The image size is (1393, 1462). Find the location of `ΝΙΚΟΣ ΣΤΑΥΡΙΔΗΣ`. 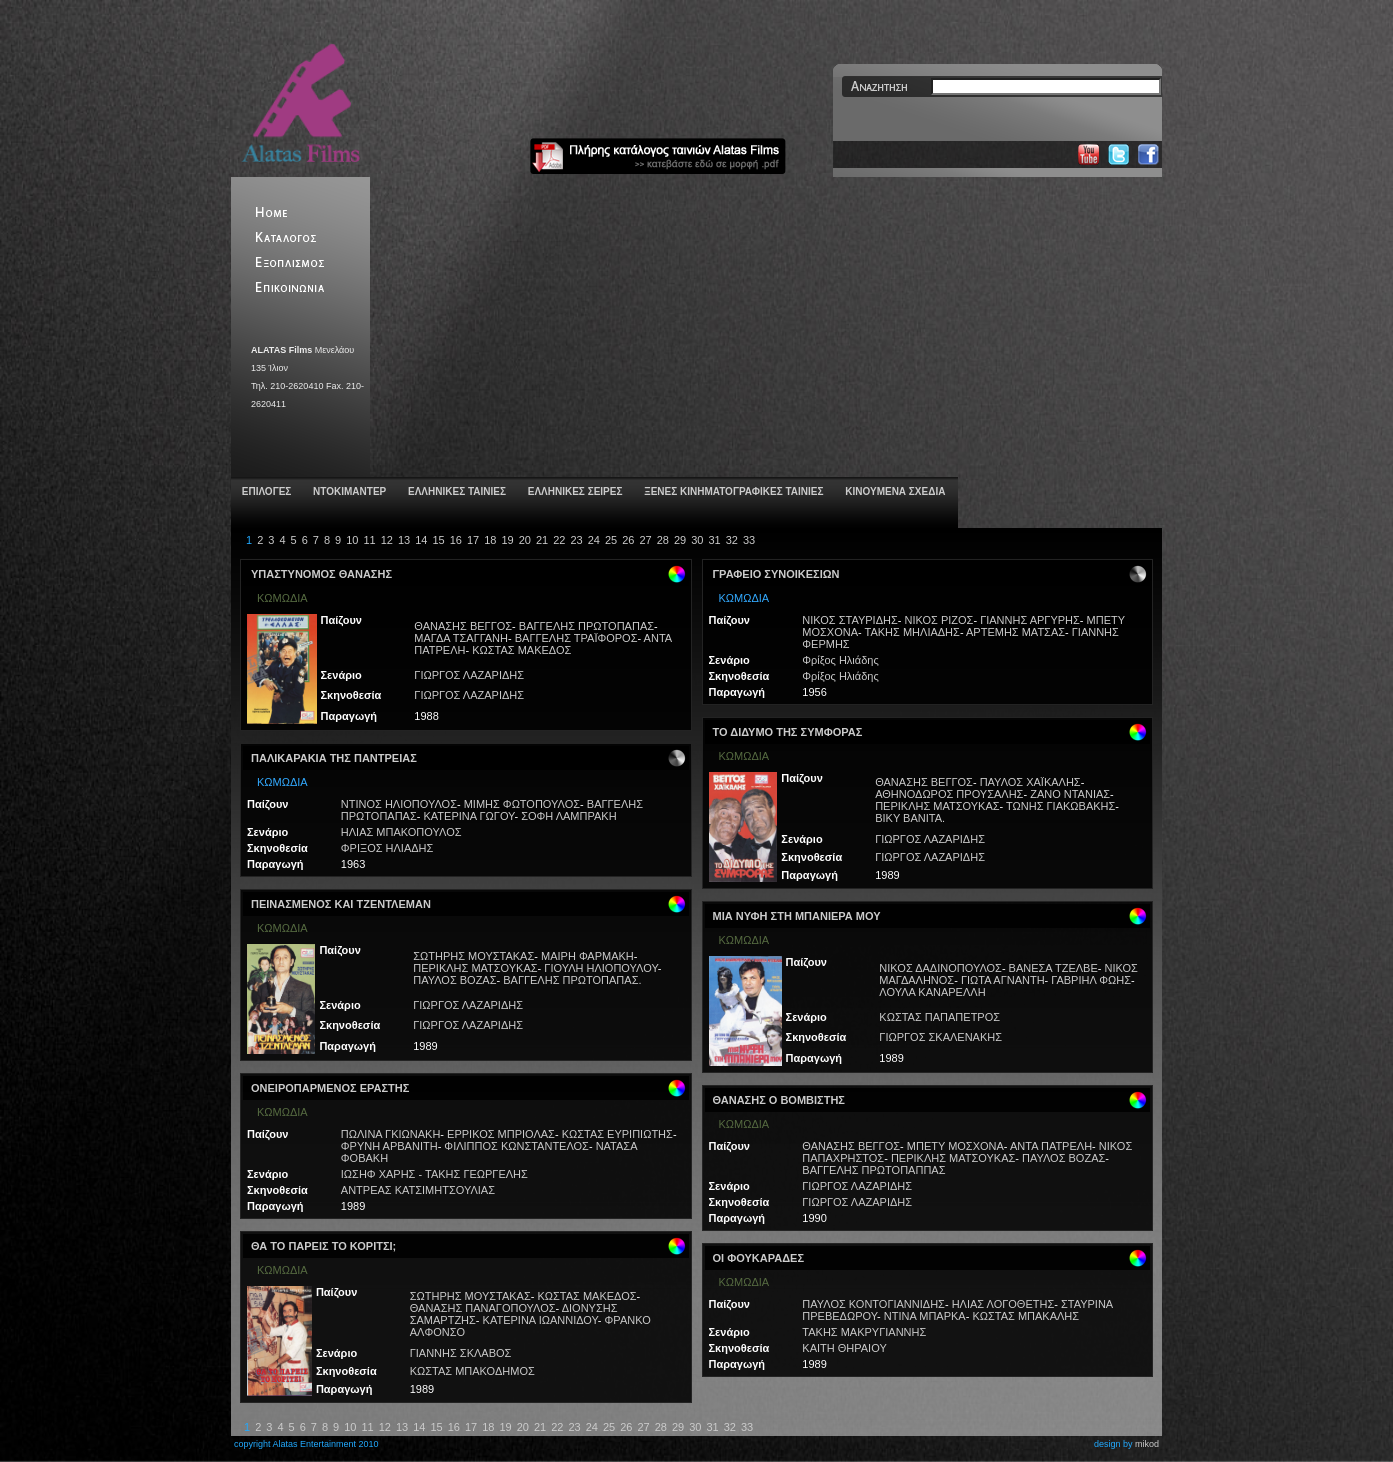

ΝΙΚΟΣ ΣΤΑΥΡΙΔΗΣ is located at coordinates (849, 620).